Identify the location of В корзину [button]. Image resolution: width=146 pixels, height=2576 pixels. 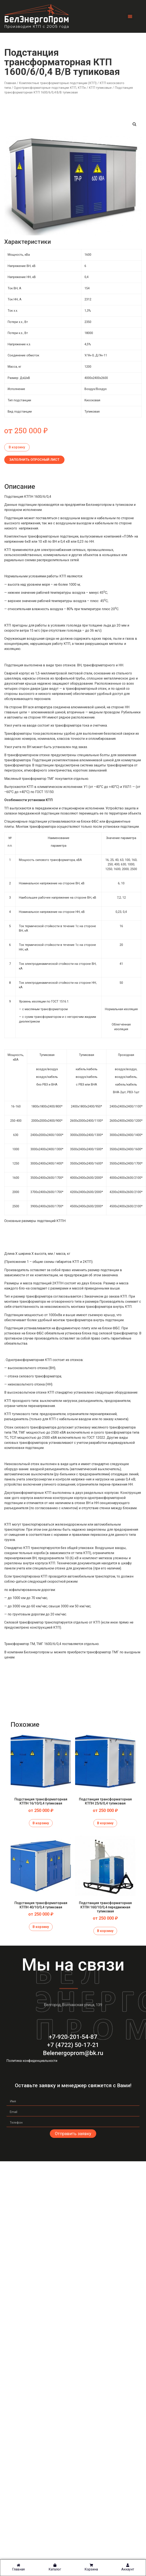
(41, 1823).